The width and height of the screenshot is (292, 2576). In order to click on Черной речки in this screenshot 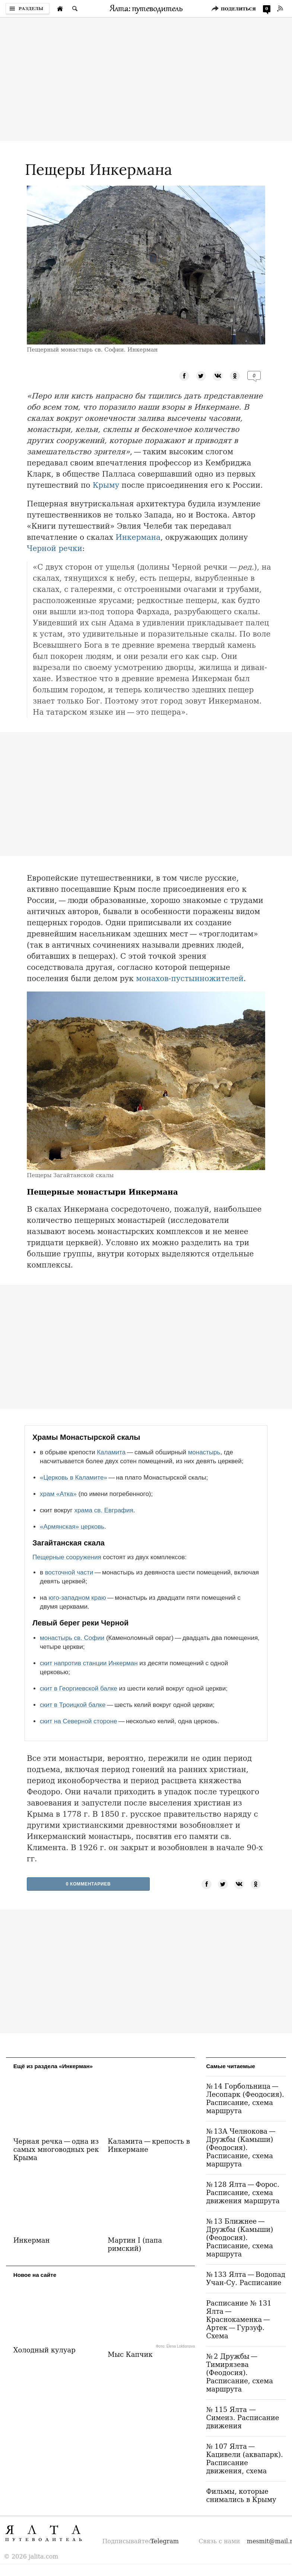, I will do `click(54, 548)`.